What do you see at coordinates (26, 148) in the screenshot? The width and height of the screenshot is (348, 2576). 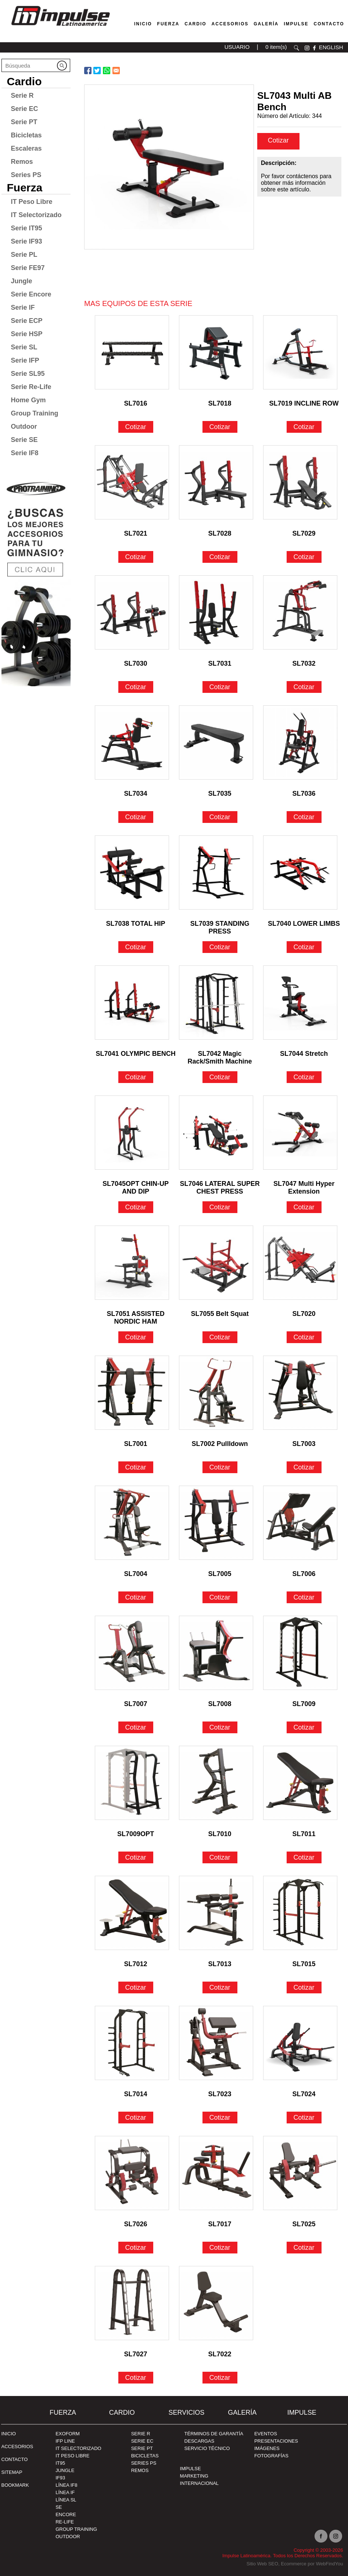 I see `Escaleras [Ir a Escaleras]` at bounding box center [26, 148].